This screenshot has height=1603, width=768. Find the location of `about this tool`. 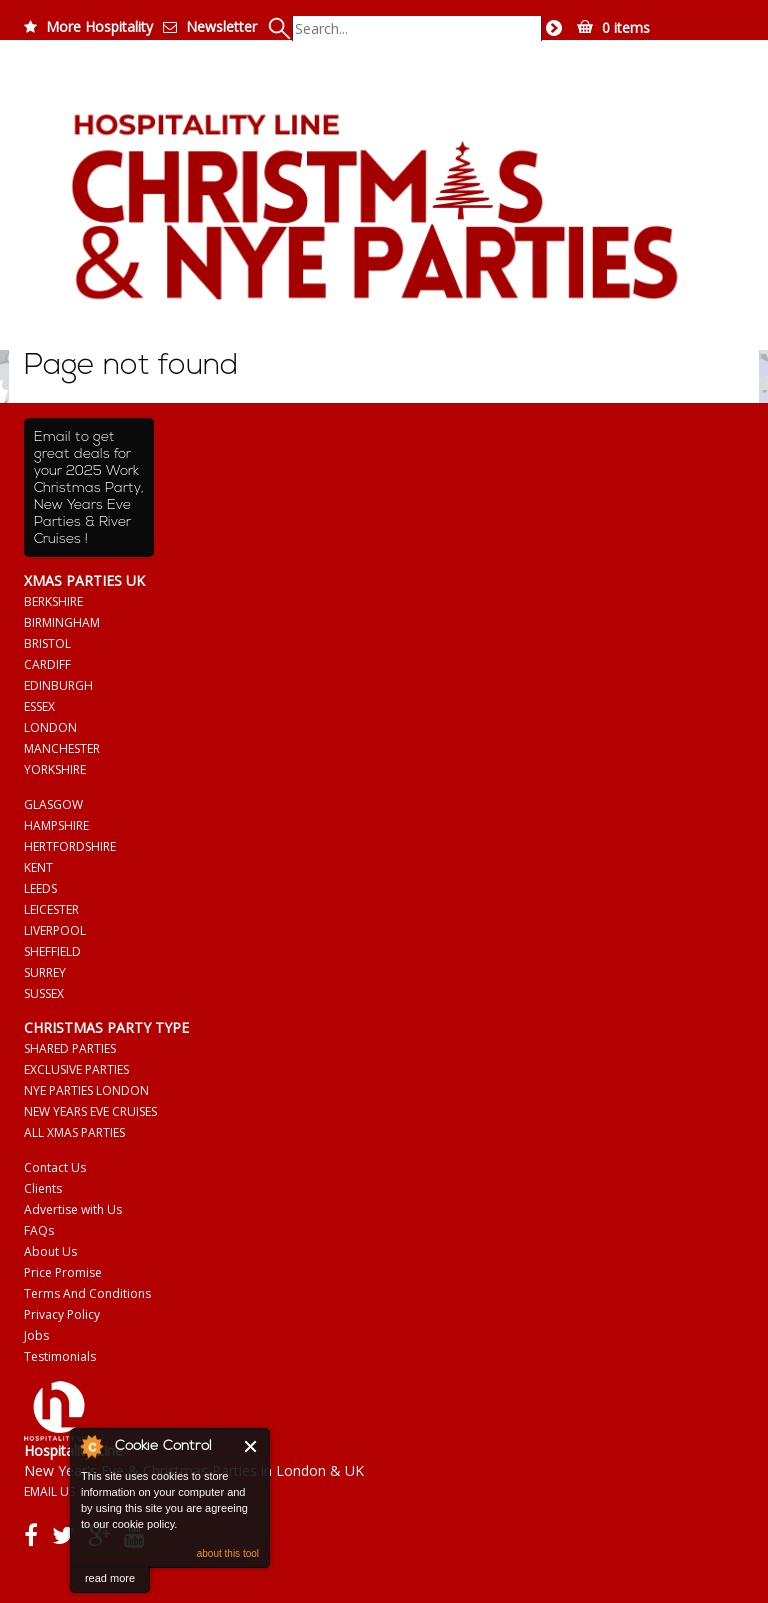

about this tool is located at coordinates (228, 1553).